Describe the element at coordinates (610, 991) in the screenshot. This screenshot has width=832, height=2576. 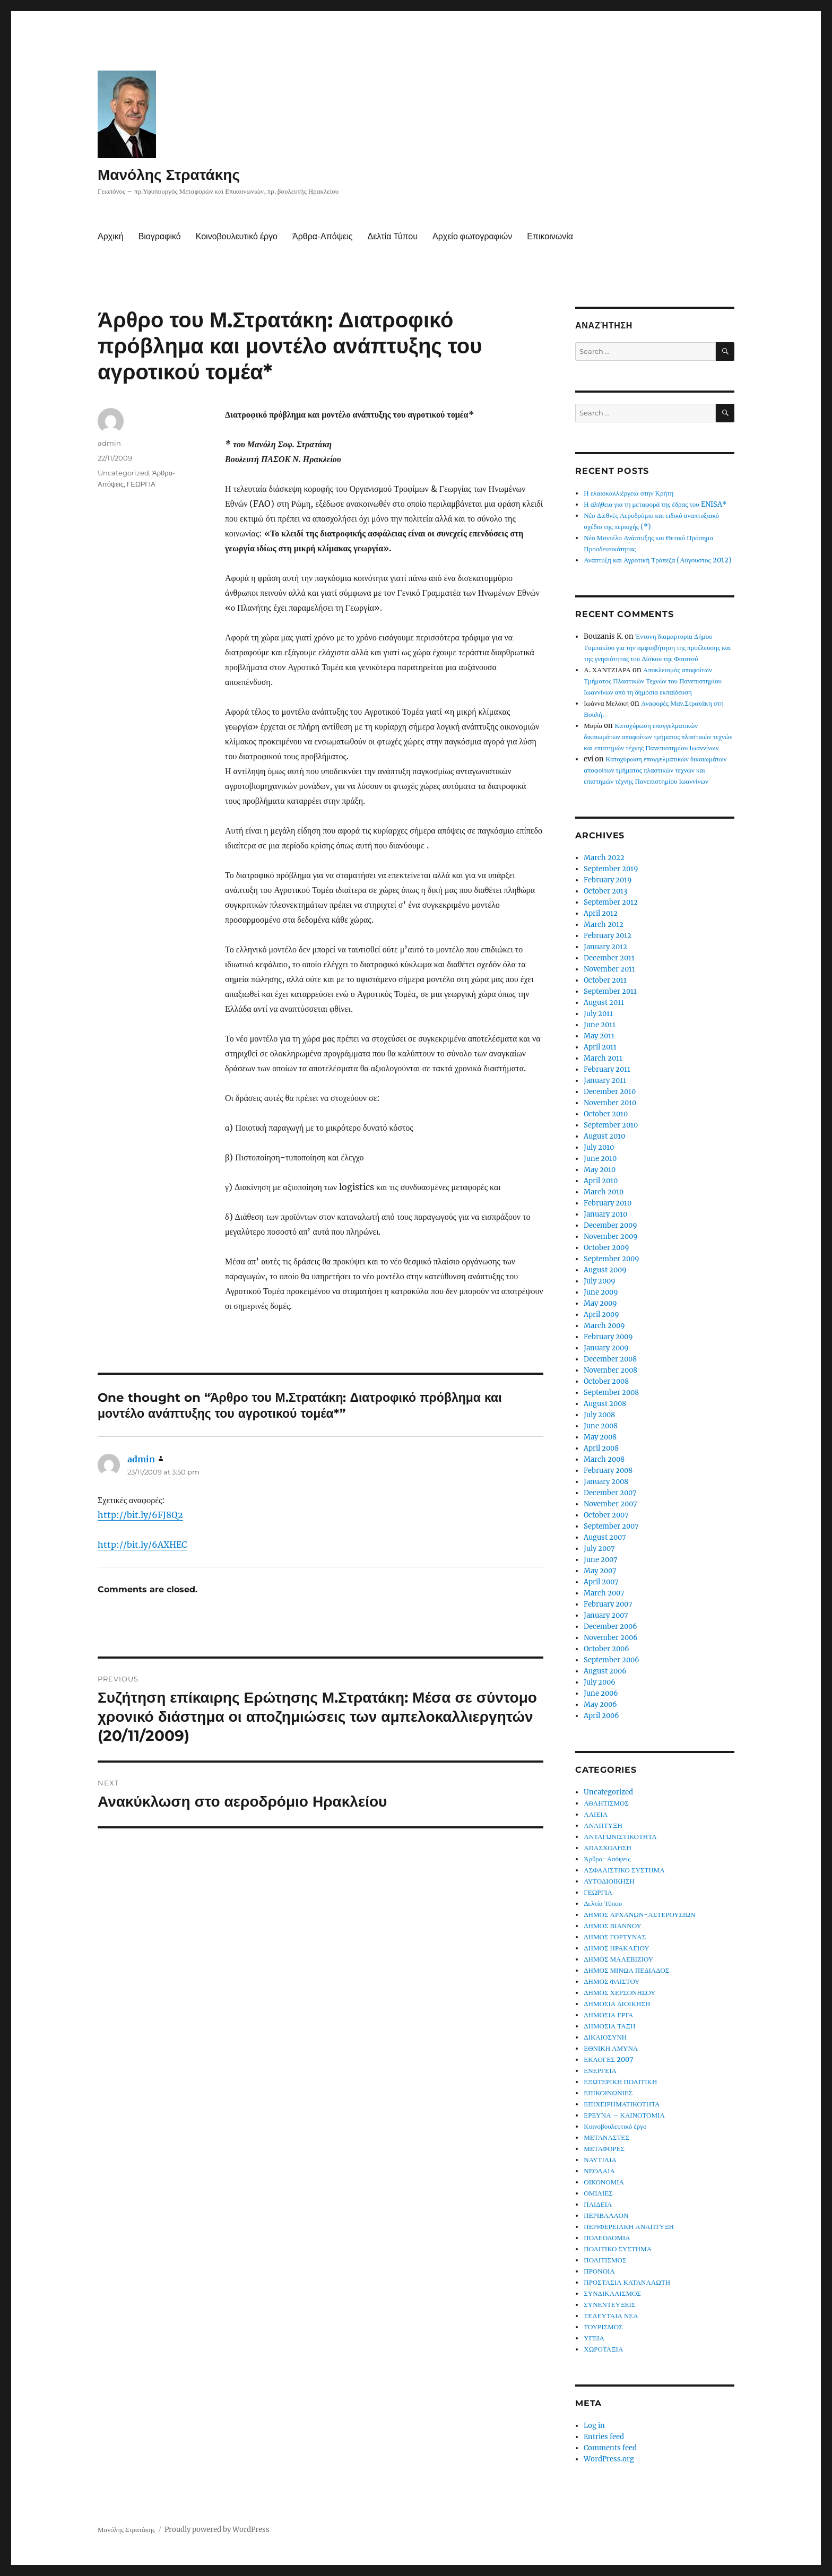
I see `September 2011` at that location.